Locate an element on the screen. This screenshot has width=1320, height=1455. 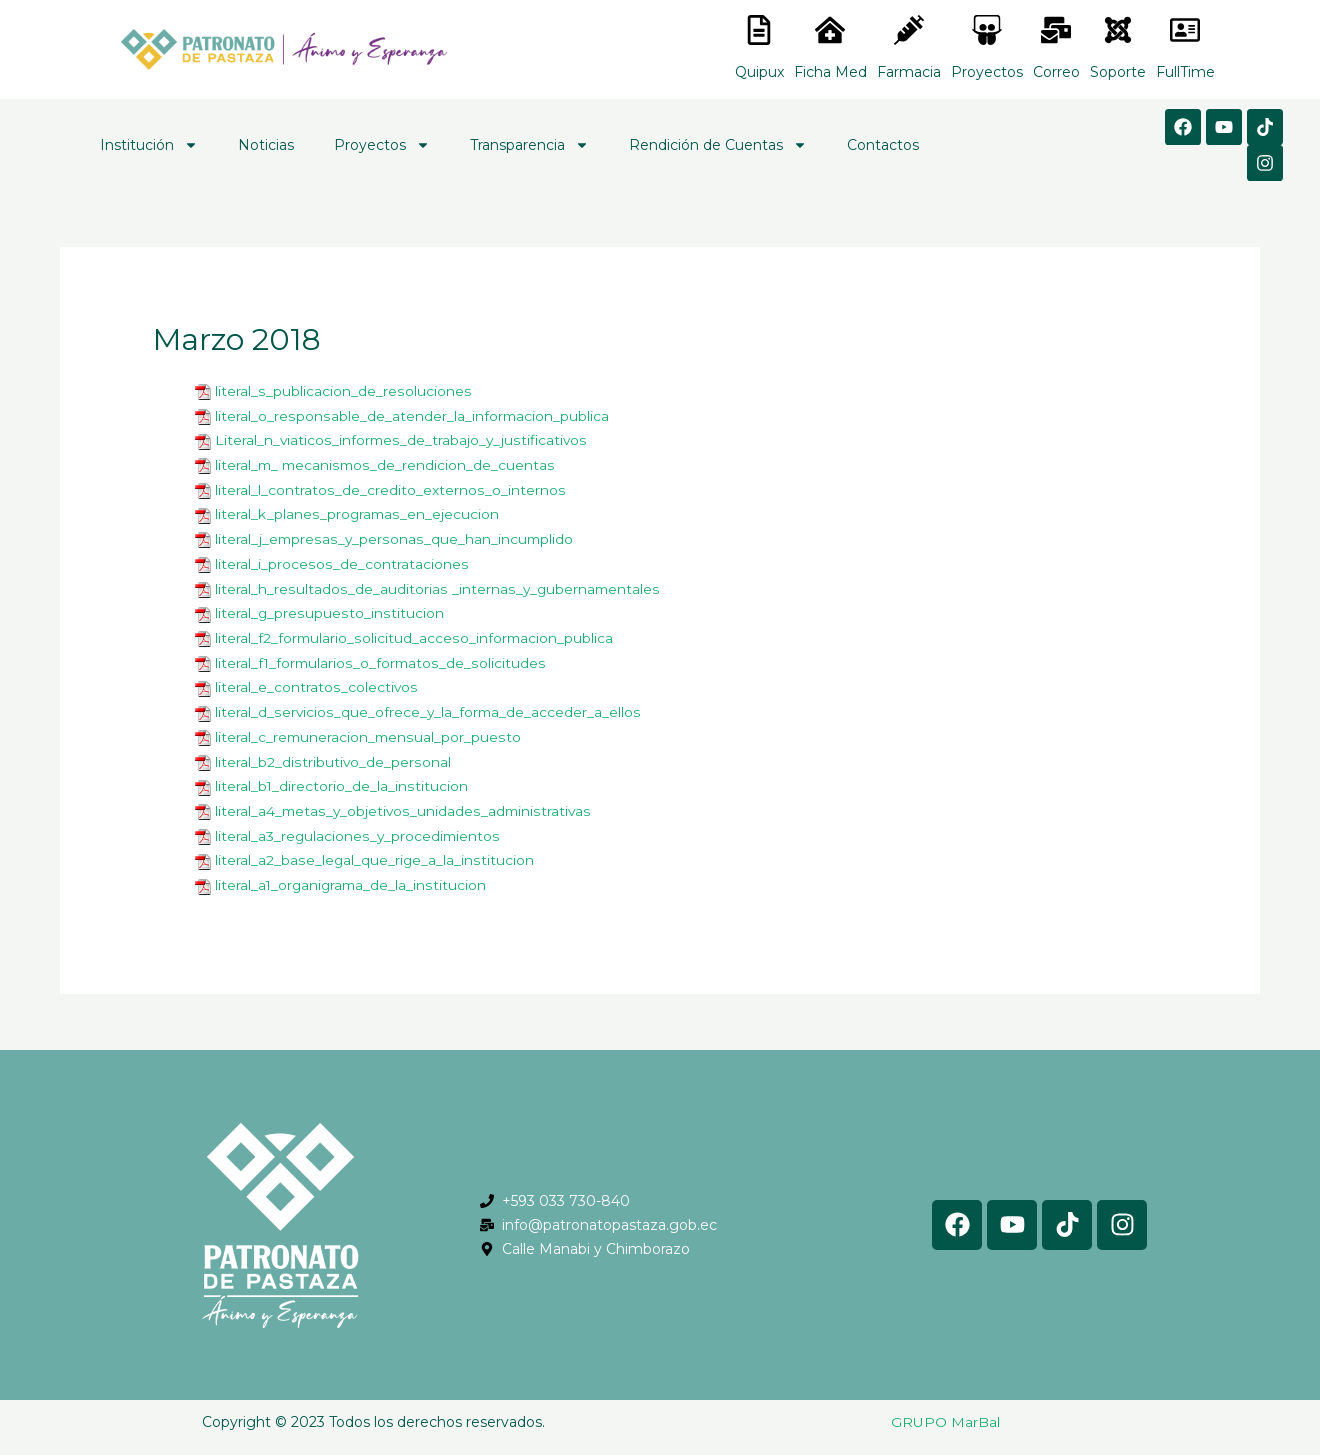
Transparencia is located at coordinates (529, 145).